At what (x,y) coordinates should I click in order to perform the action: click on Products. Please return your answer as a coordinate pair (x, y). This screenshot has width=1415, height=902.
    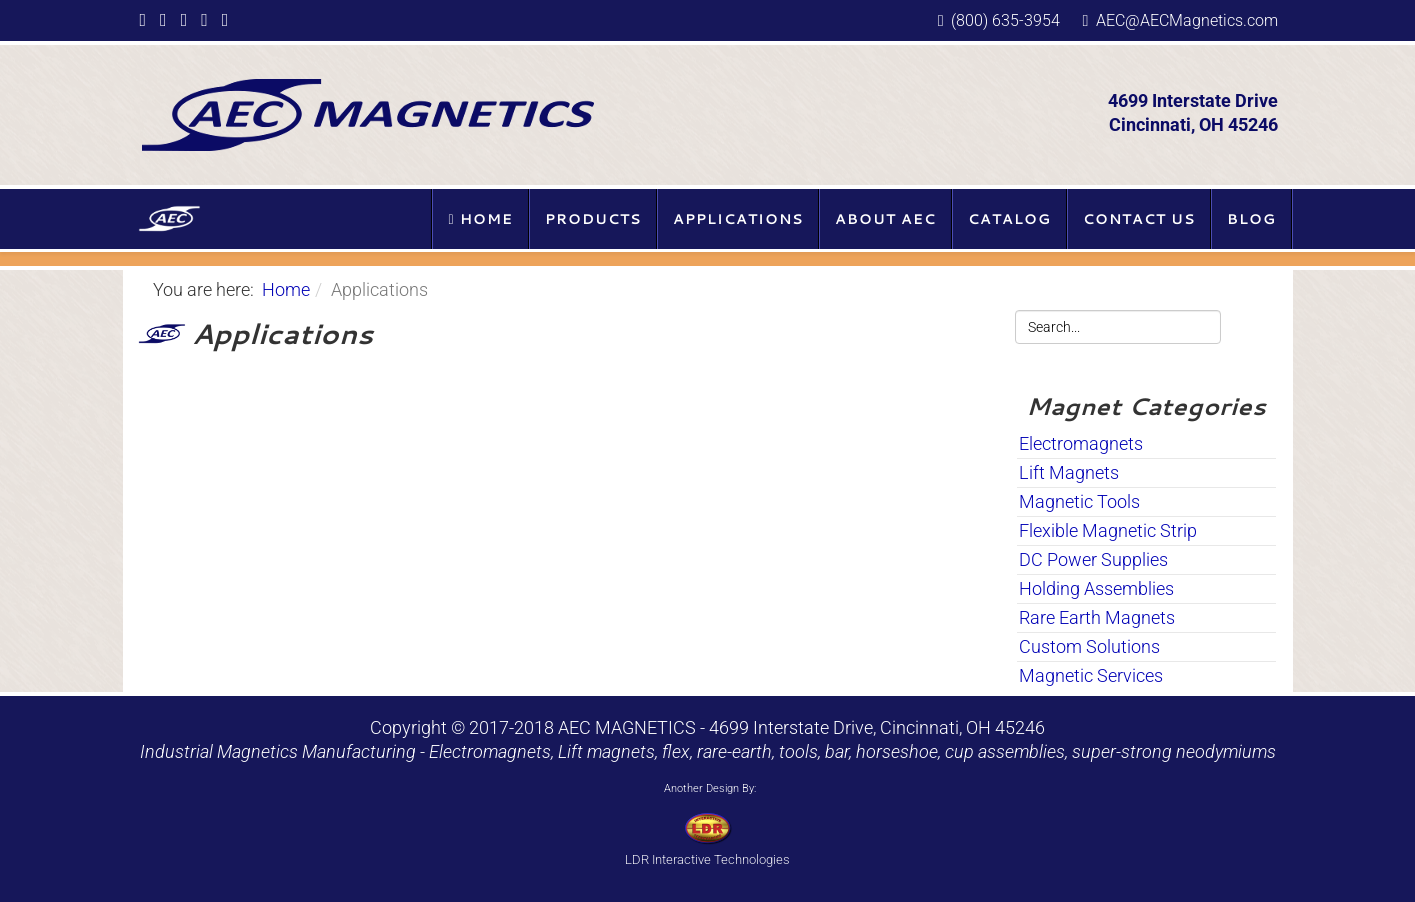
    Looking at the image, I should click on (593, 219).